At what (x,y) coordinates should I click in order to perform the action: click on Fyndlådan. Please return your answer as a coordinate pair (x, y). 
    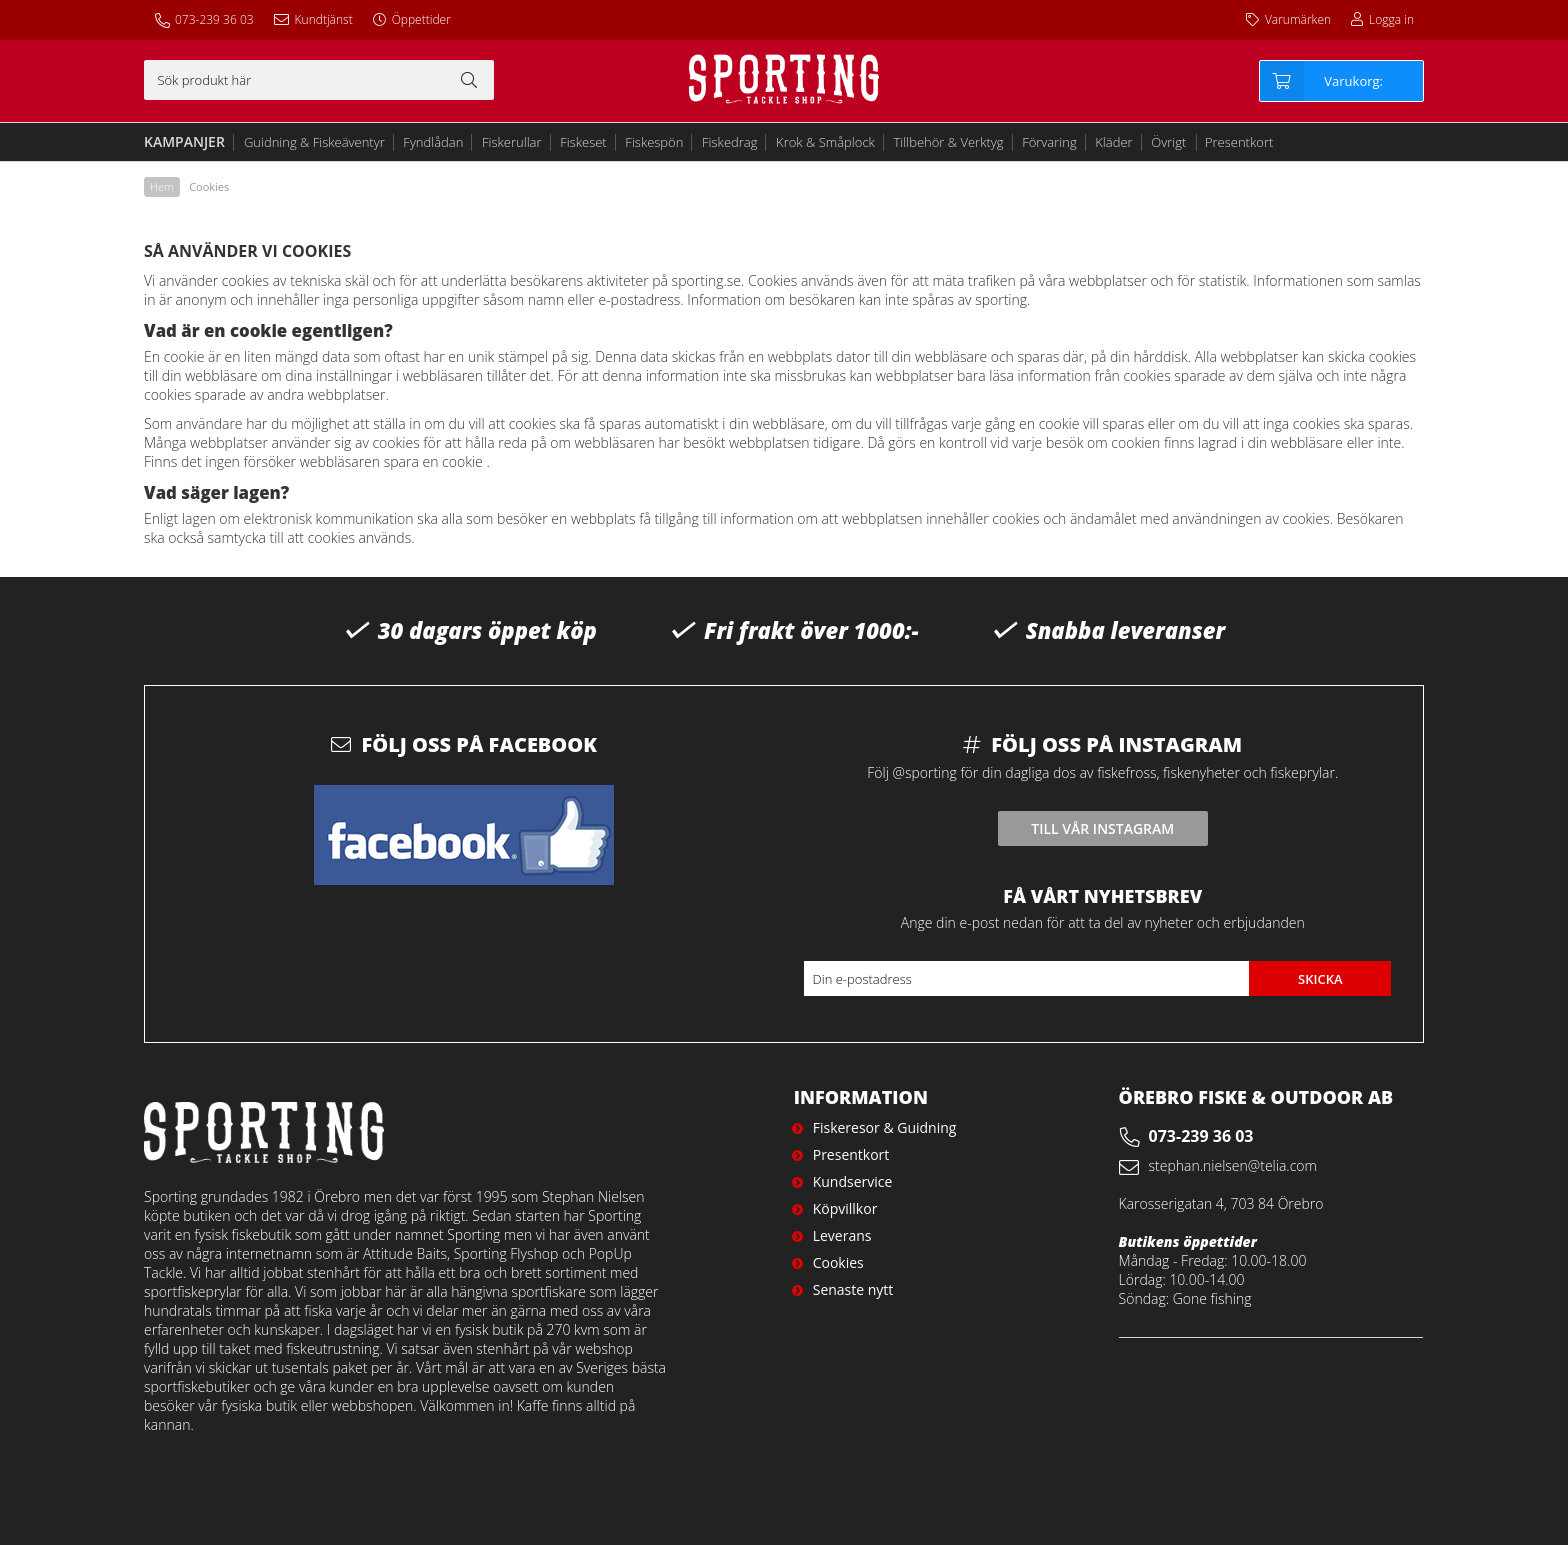
    Looking at the image, I should click on (433, 142).